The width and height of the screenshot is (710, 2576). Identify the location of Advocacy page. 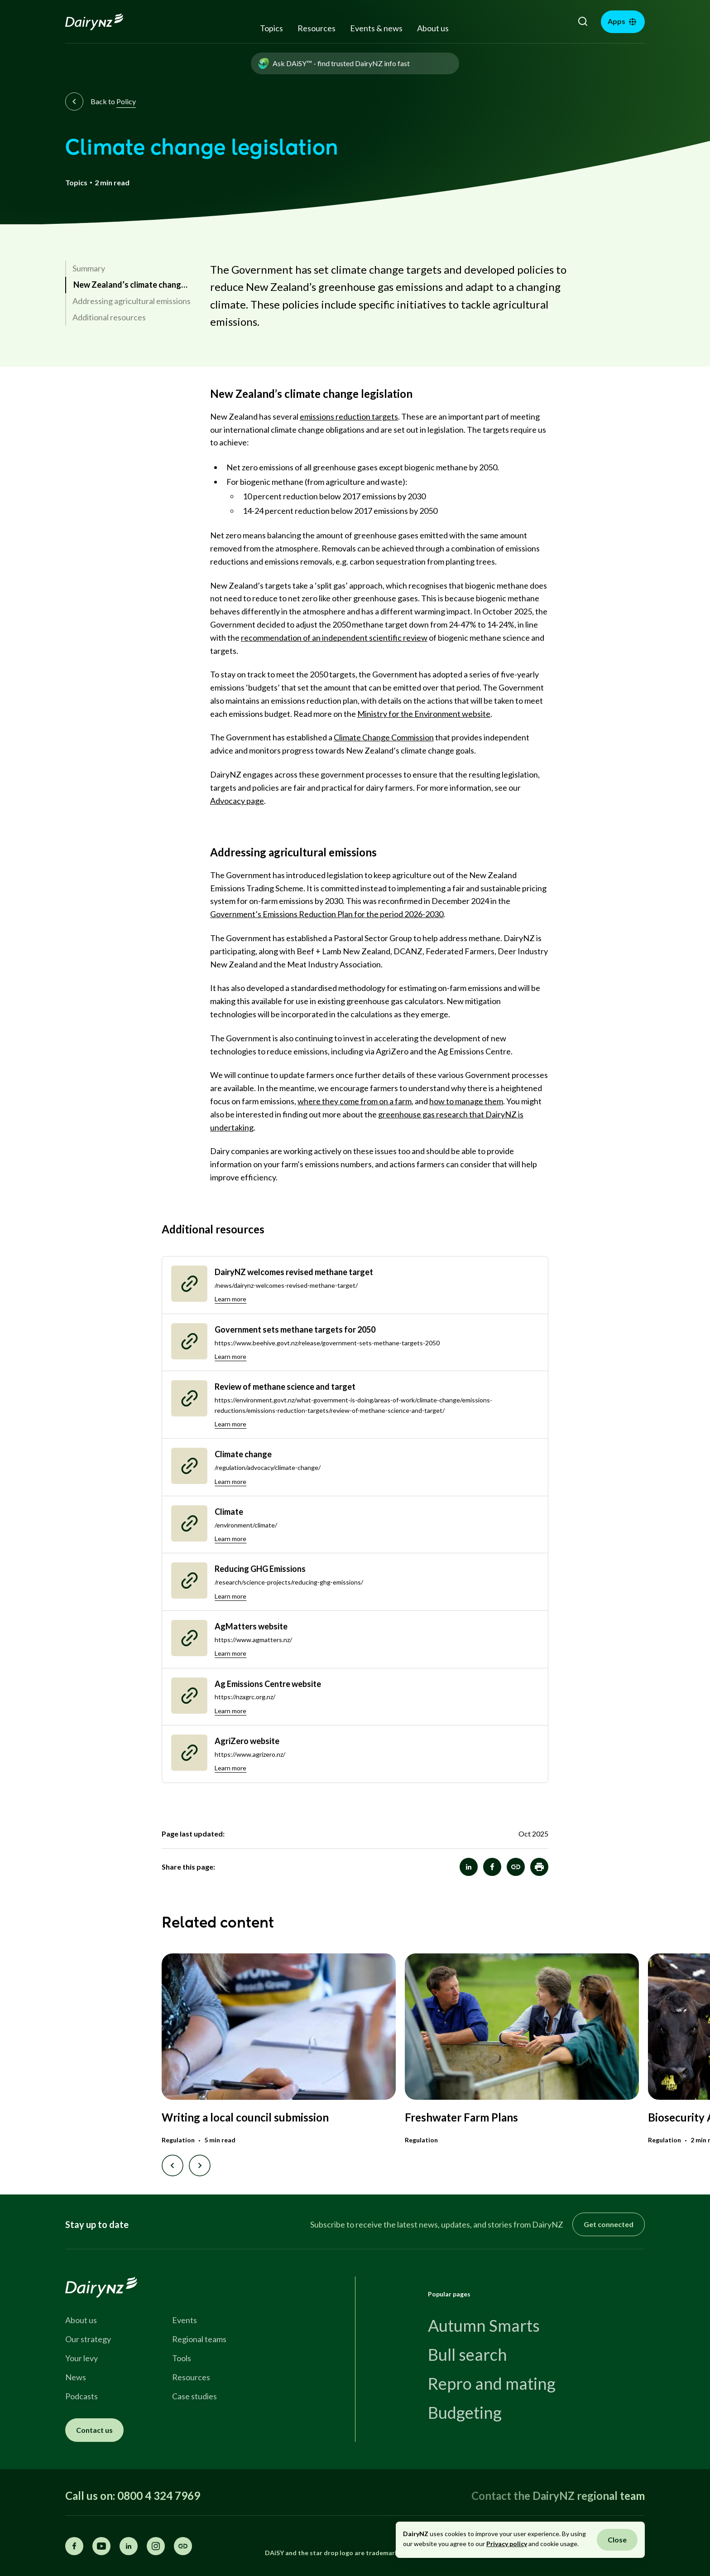
(237, 801).